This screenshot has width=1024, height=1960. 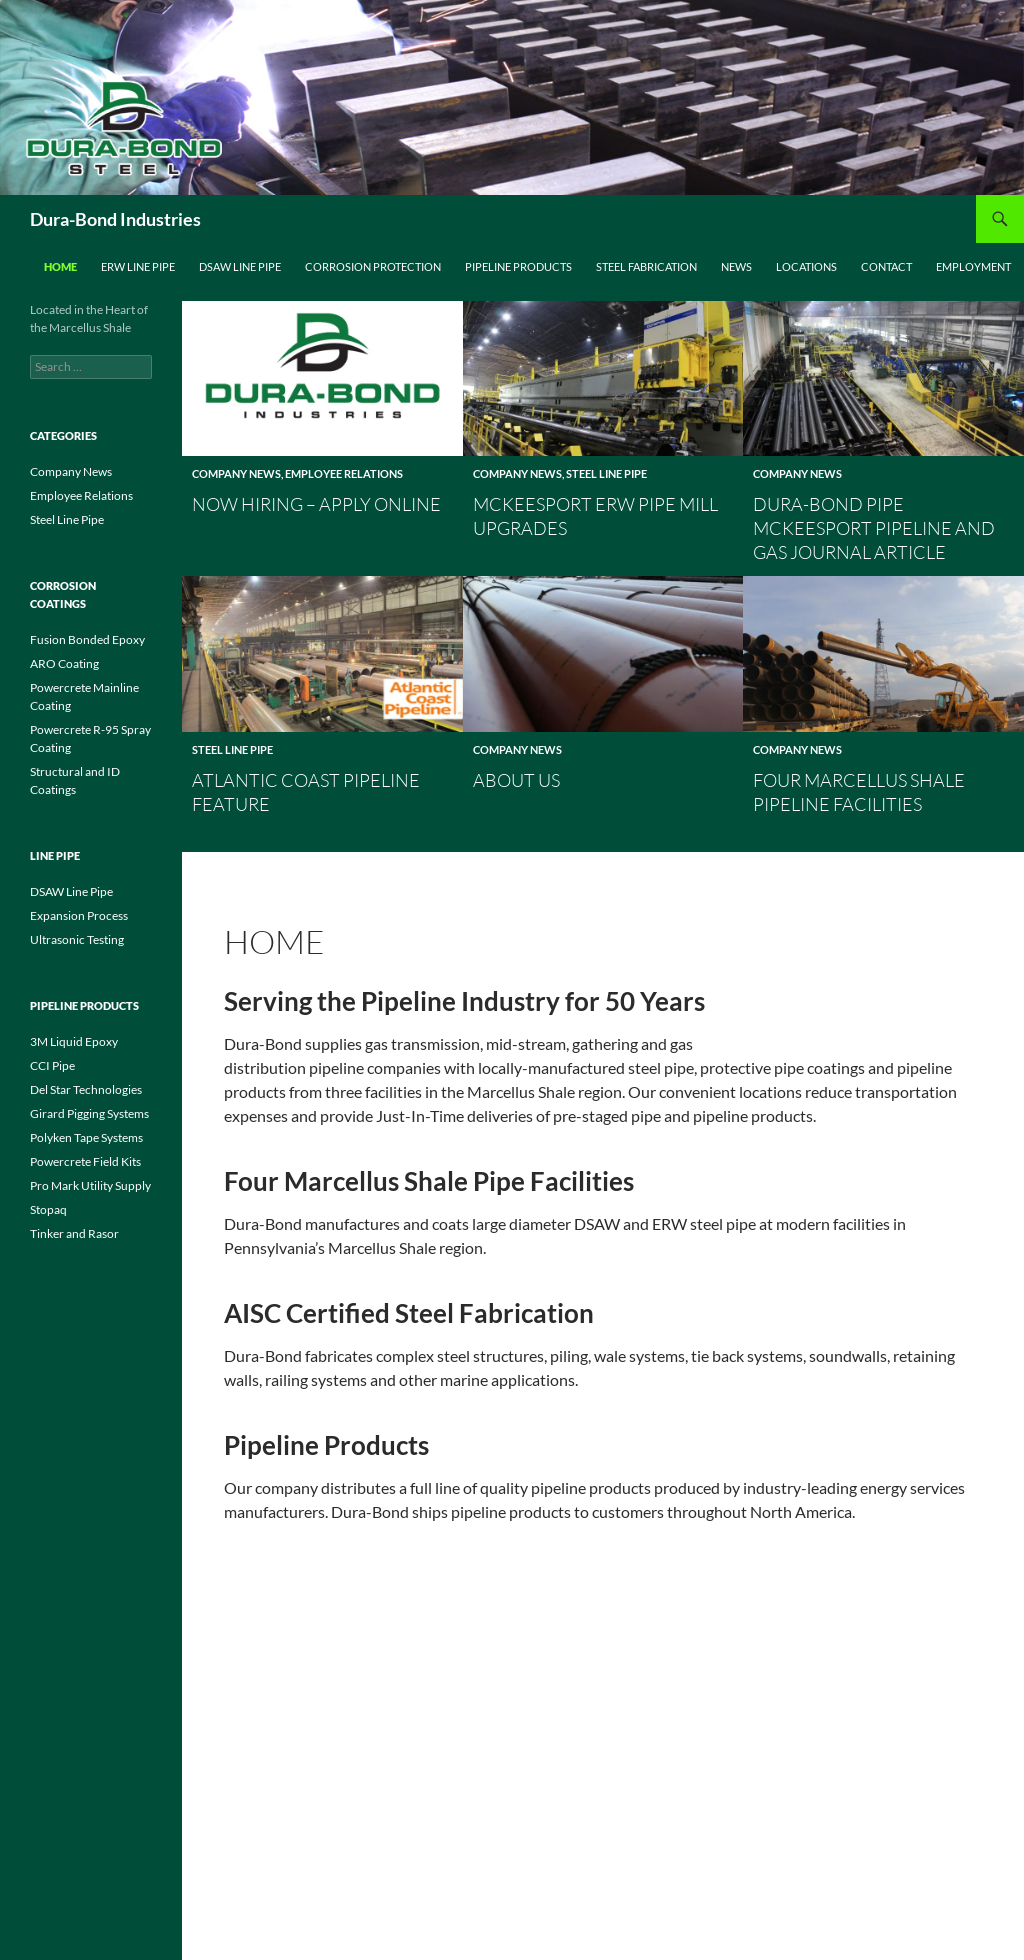 What do you see at coordinates (736, 266) in the screenshot?
I see `News` at bounding box center [736, 266].